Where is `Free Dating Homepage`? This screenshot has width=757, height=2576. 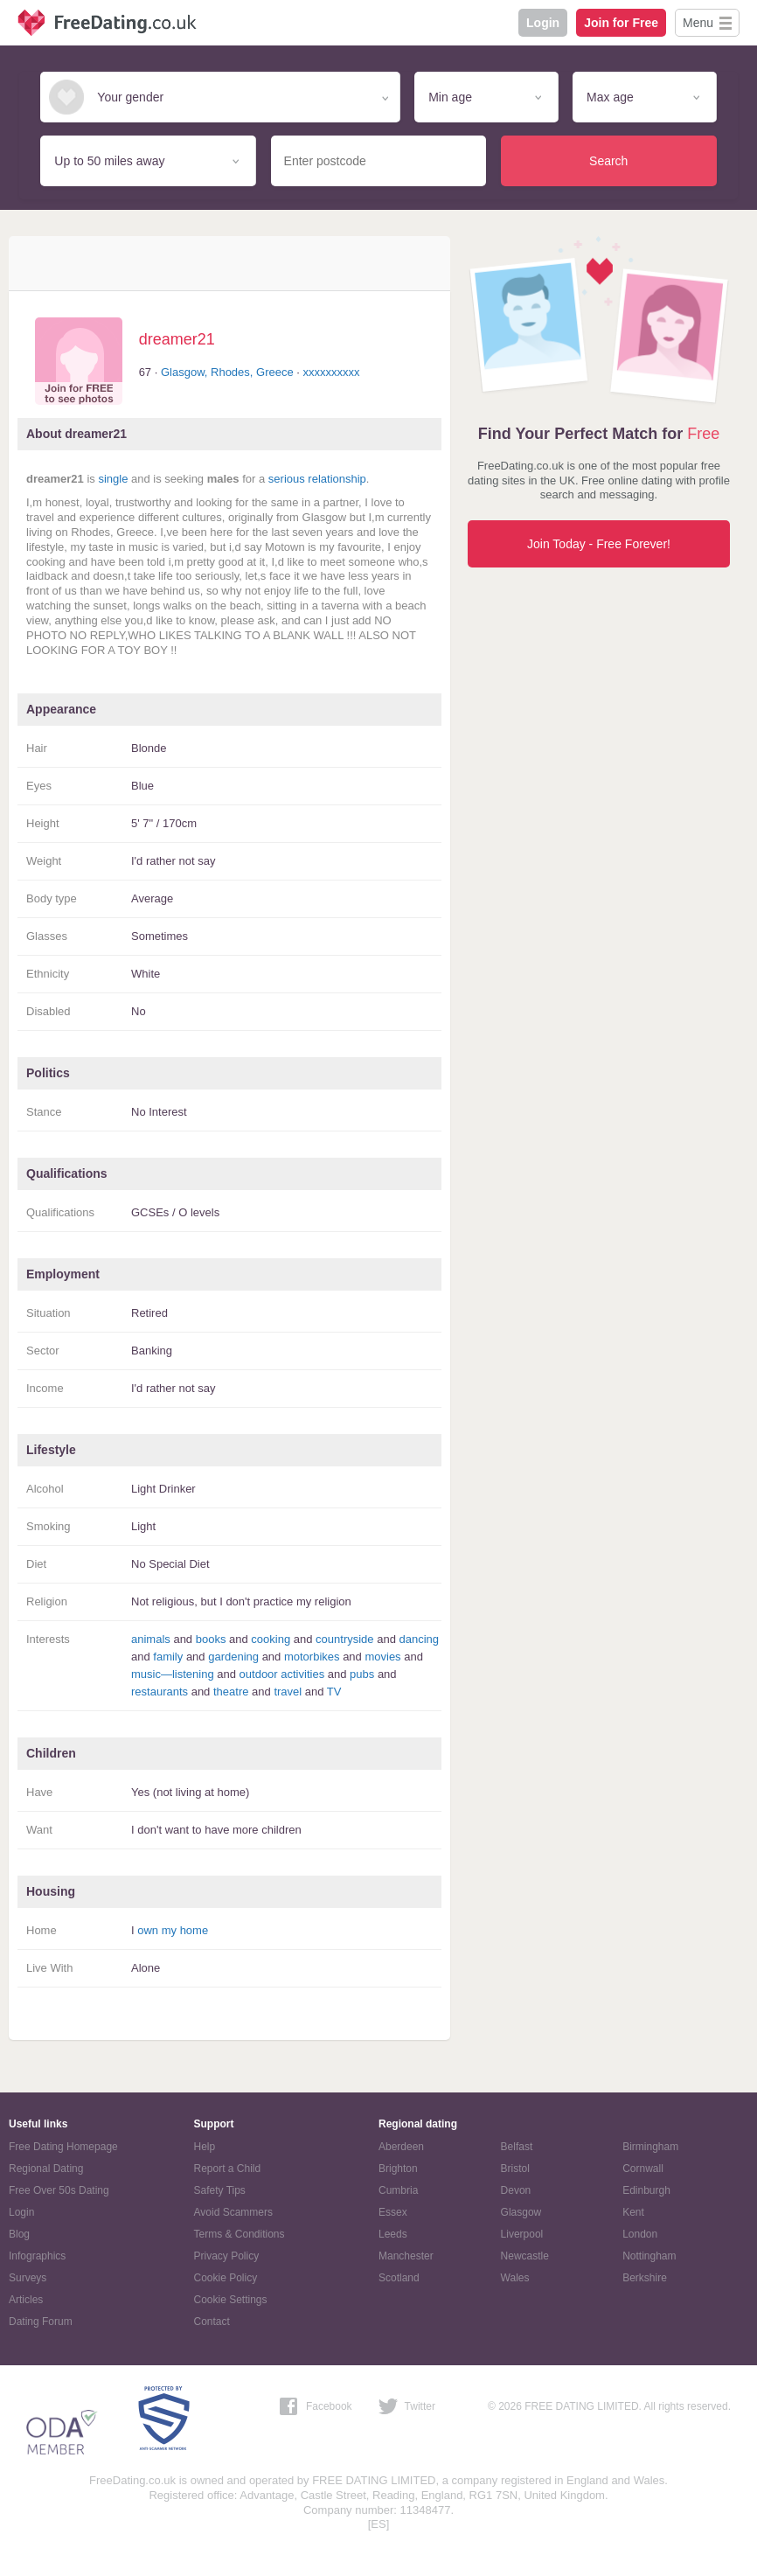 Free Dating Homepage is located at coordinates (63, 2147).